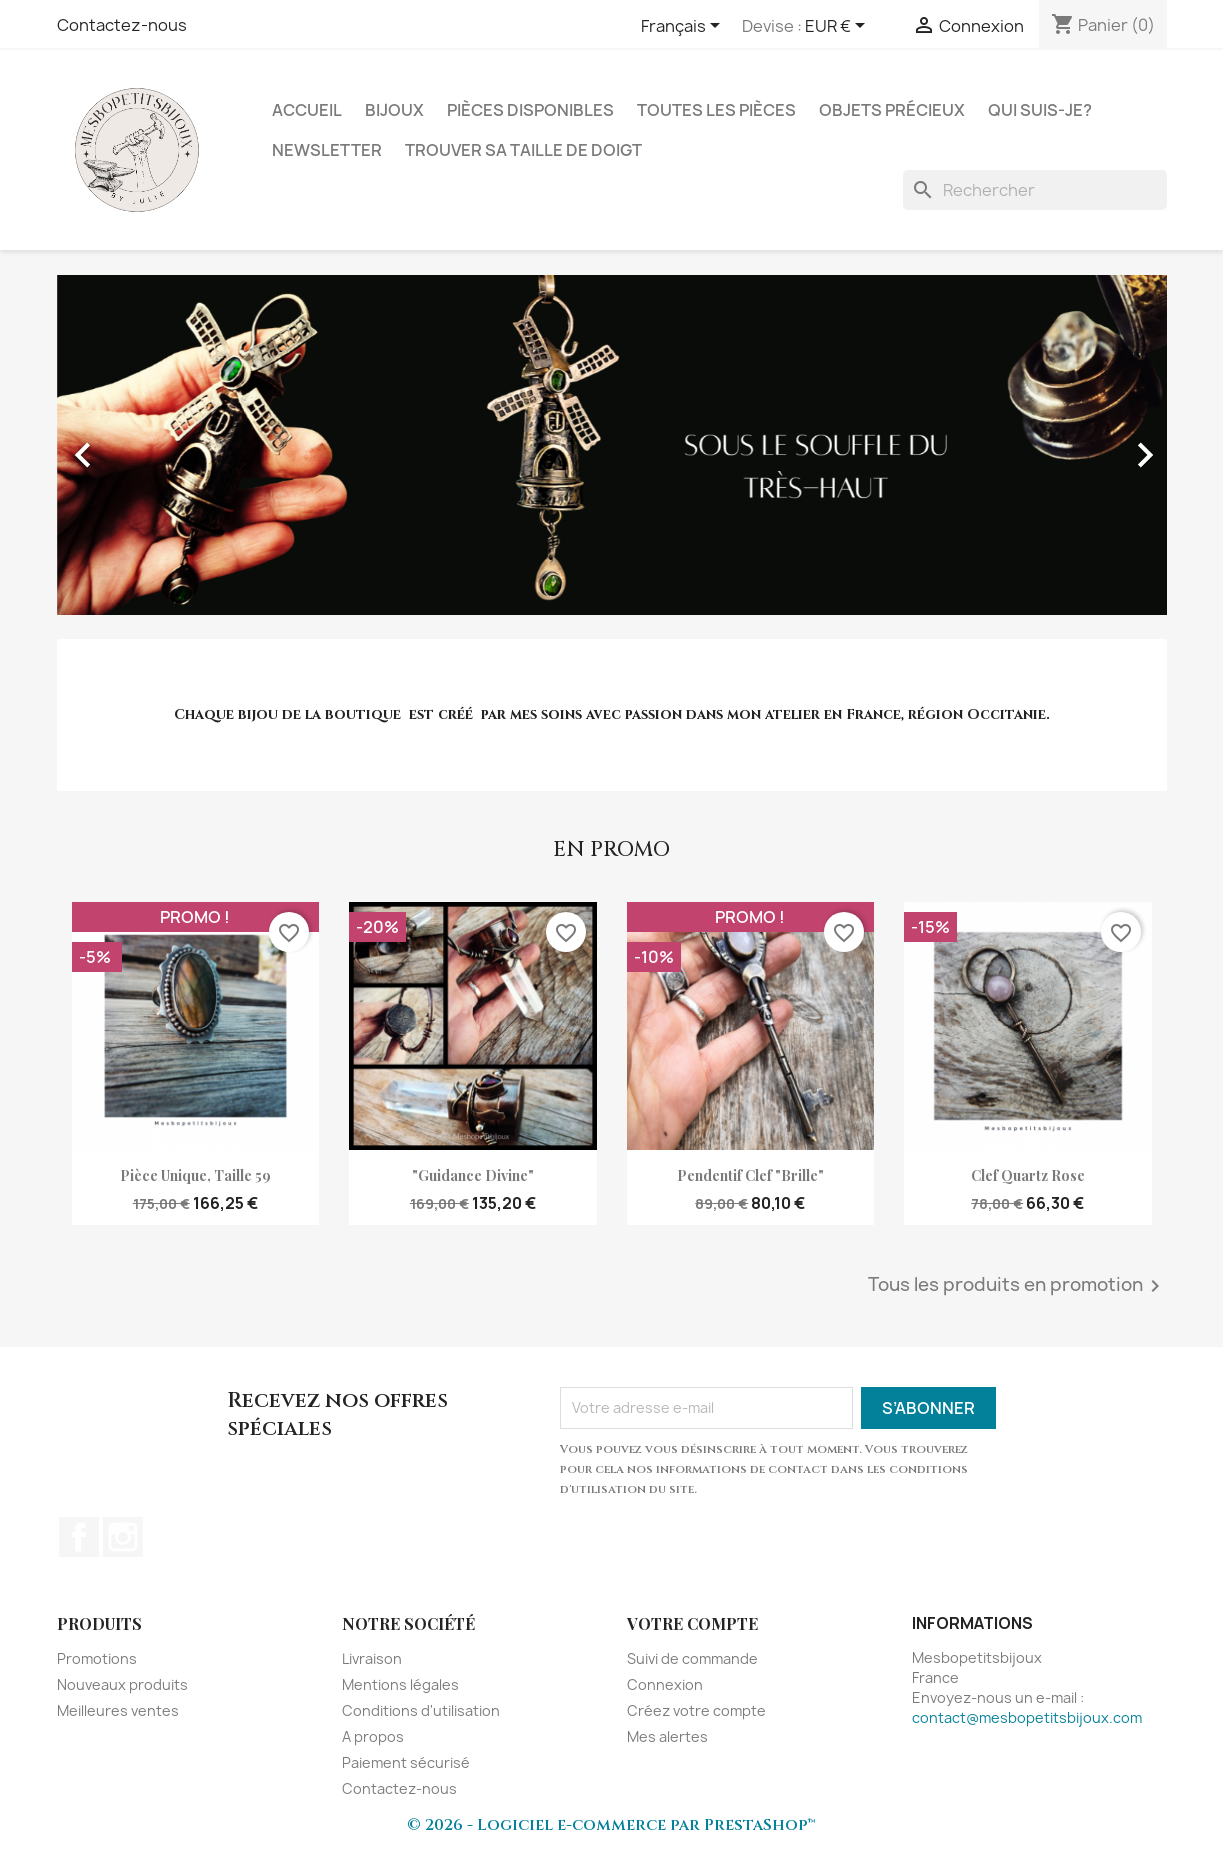 The height and width of the screenshot is (1851, 1223). I want to click on contact@mesbopetitsbijoux.com, so click(1027, 1717).